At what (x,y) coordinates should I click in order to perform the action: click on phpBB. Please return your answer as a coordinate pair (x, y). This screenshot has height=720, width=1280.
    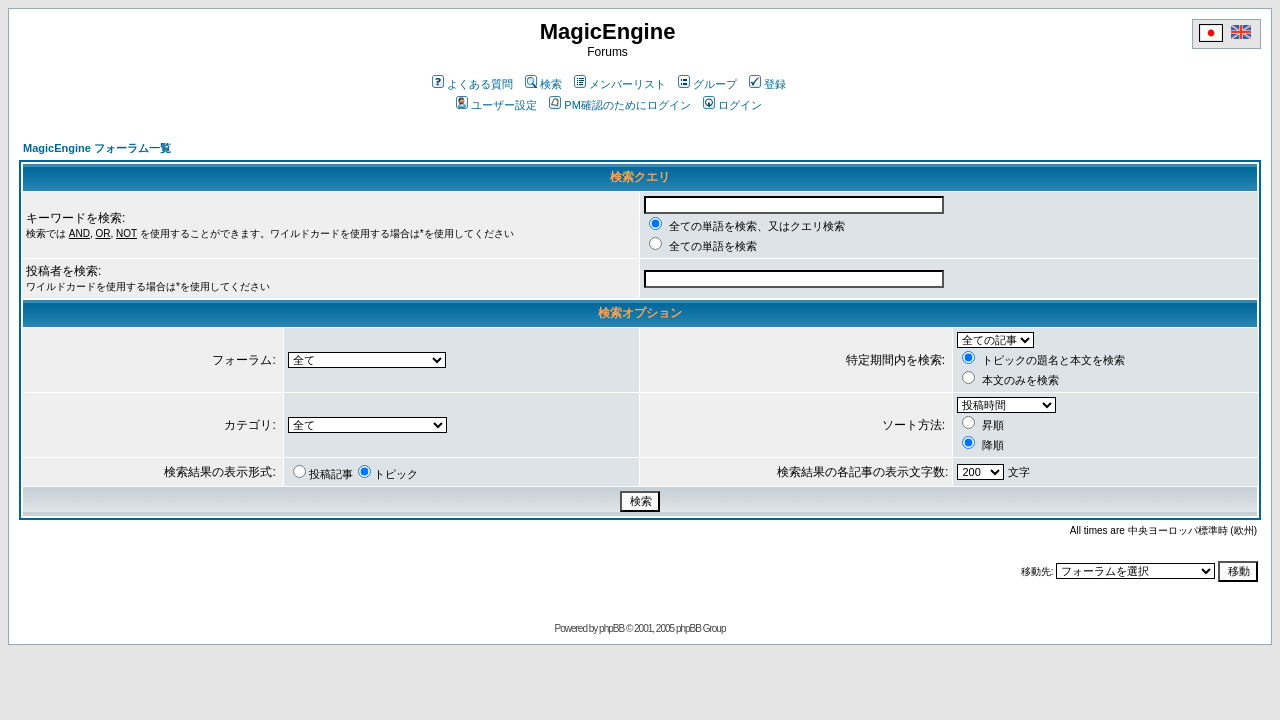
    Looking at the image, I should click on (611, 628).